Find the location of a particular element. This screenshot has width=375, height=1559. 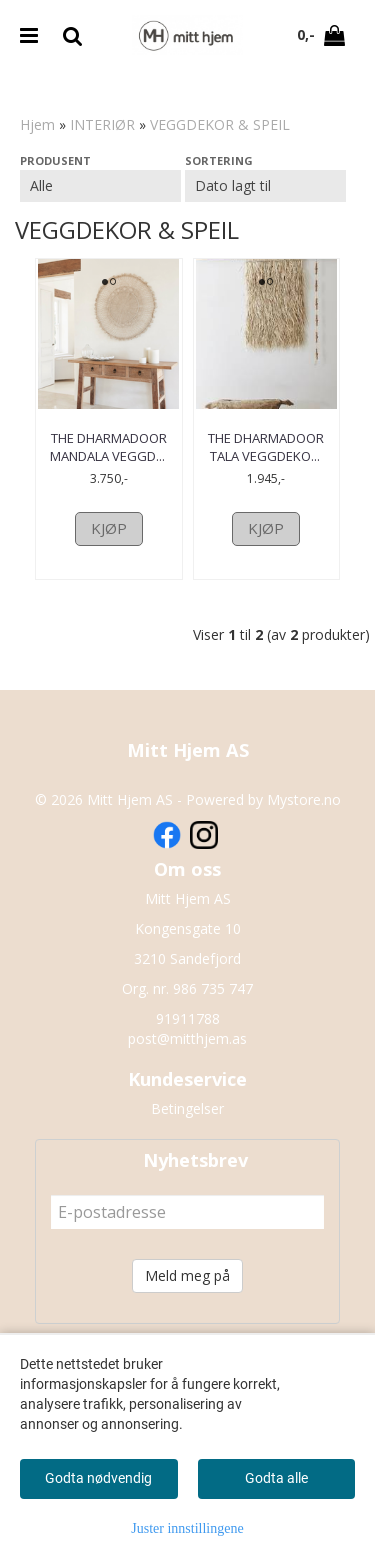

The Dharmadoor Mandala Veggd is located at coordinates (109, 447).